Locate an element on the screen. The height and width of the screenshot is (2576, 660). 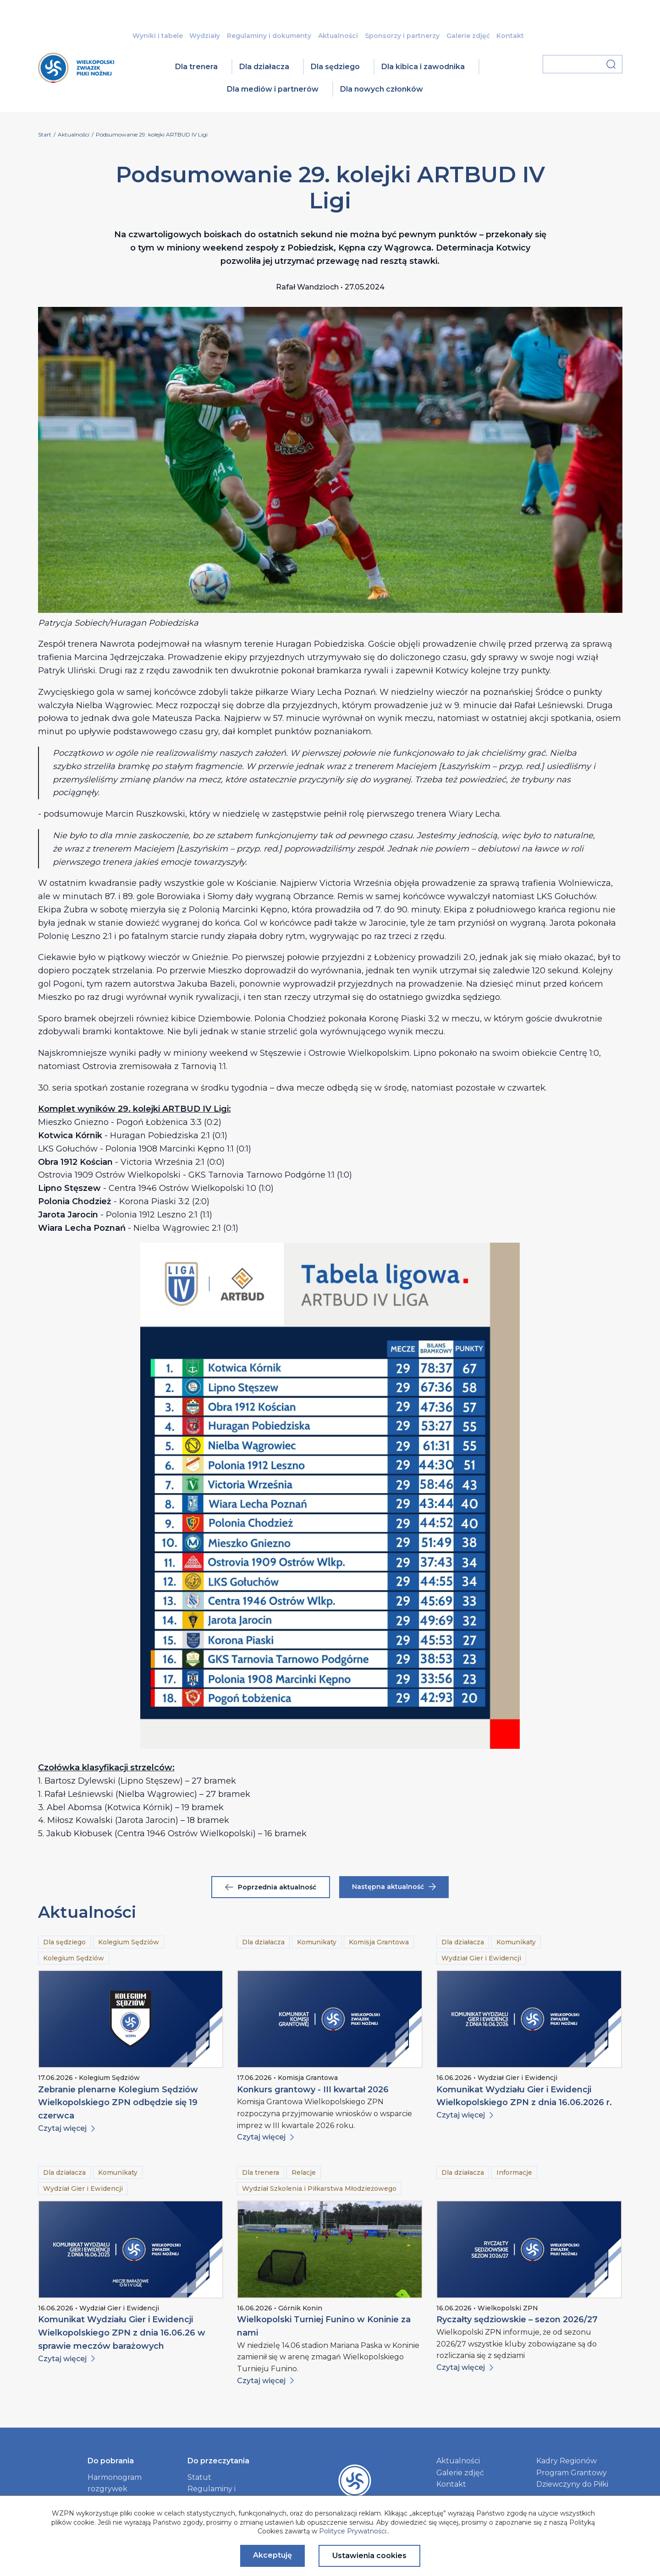
Kontakt is located at coordinates (510, 36).